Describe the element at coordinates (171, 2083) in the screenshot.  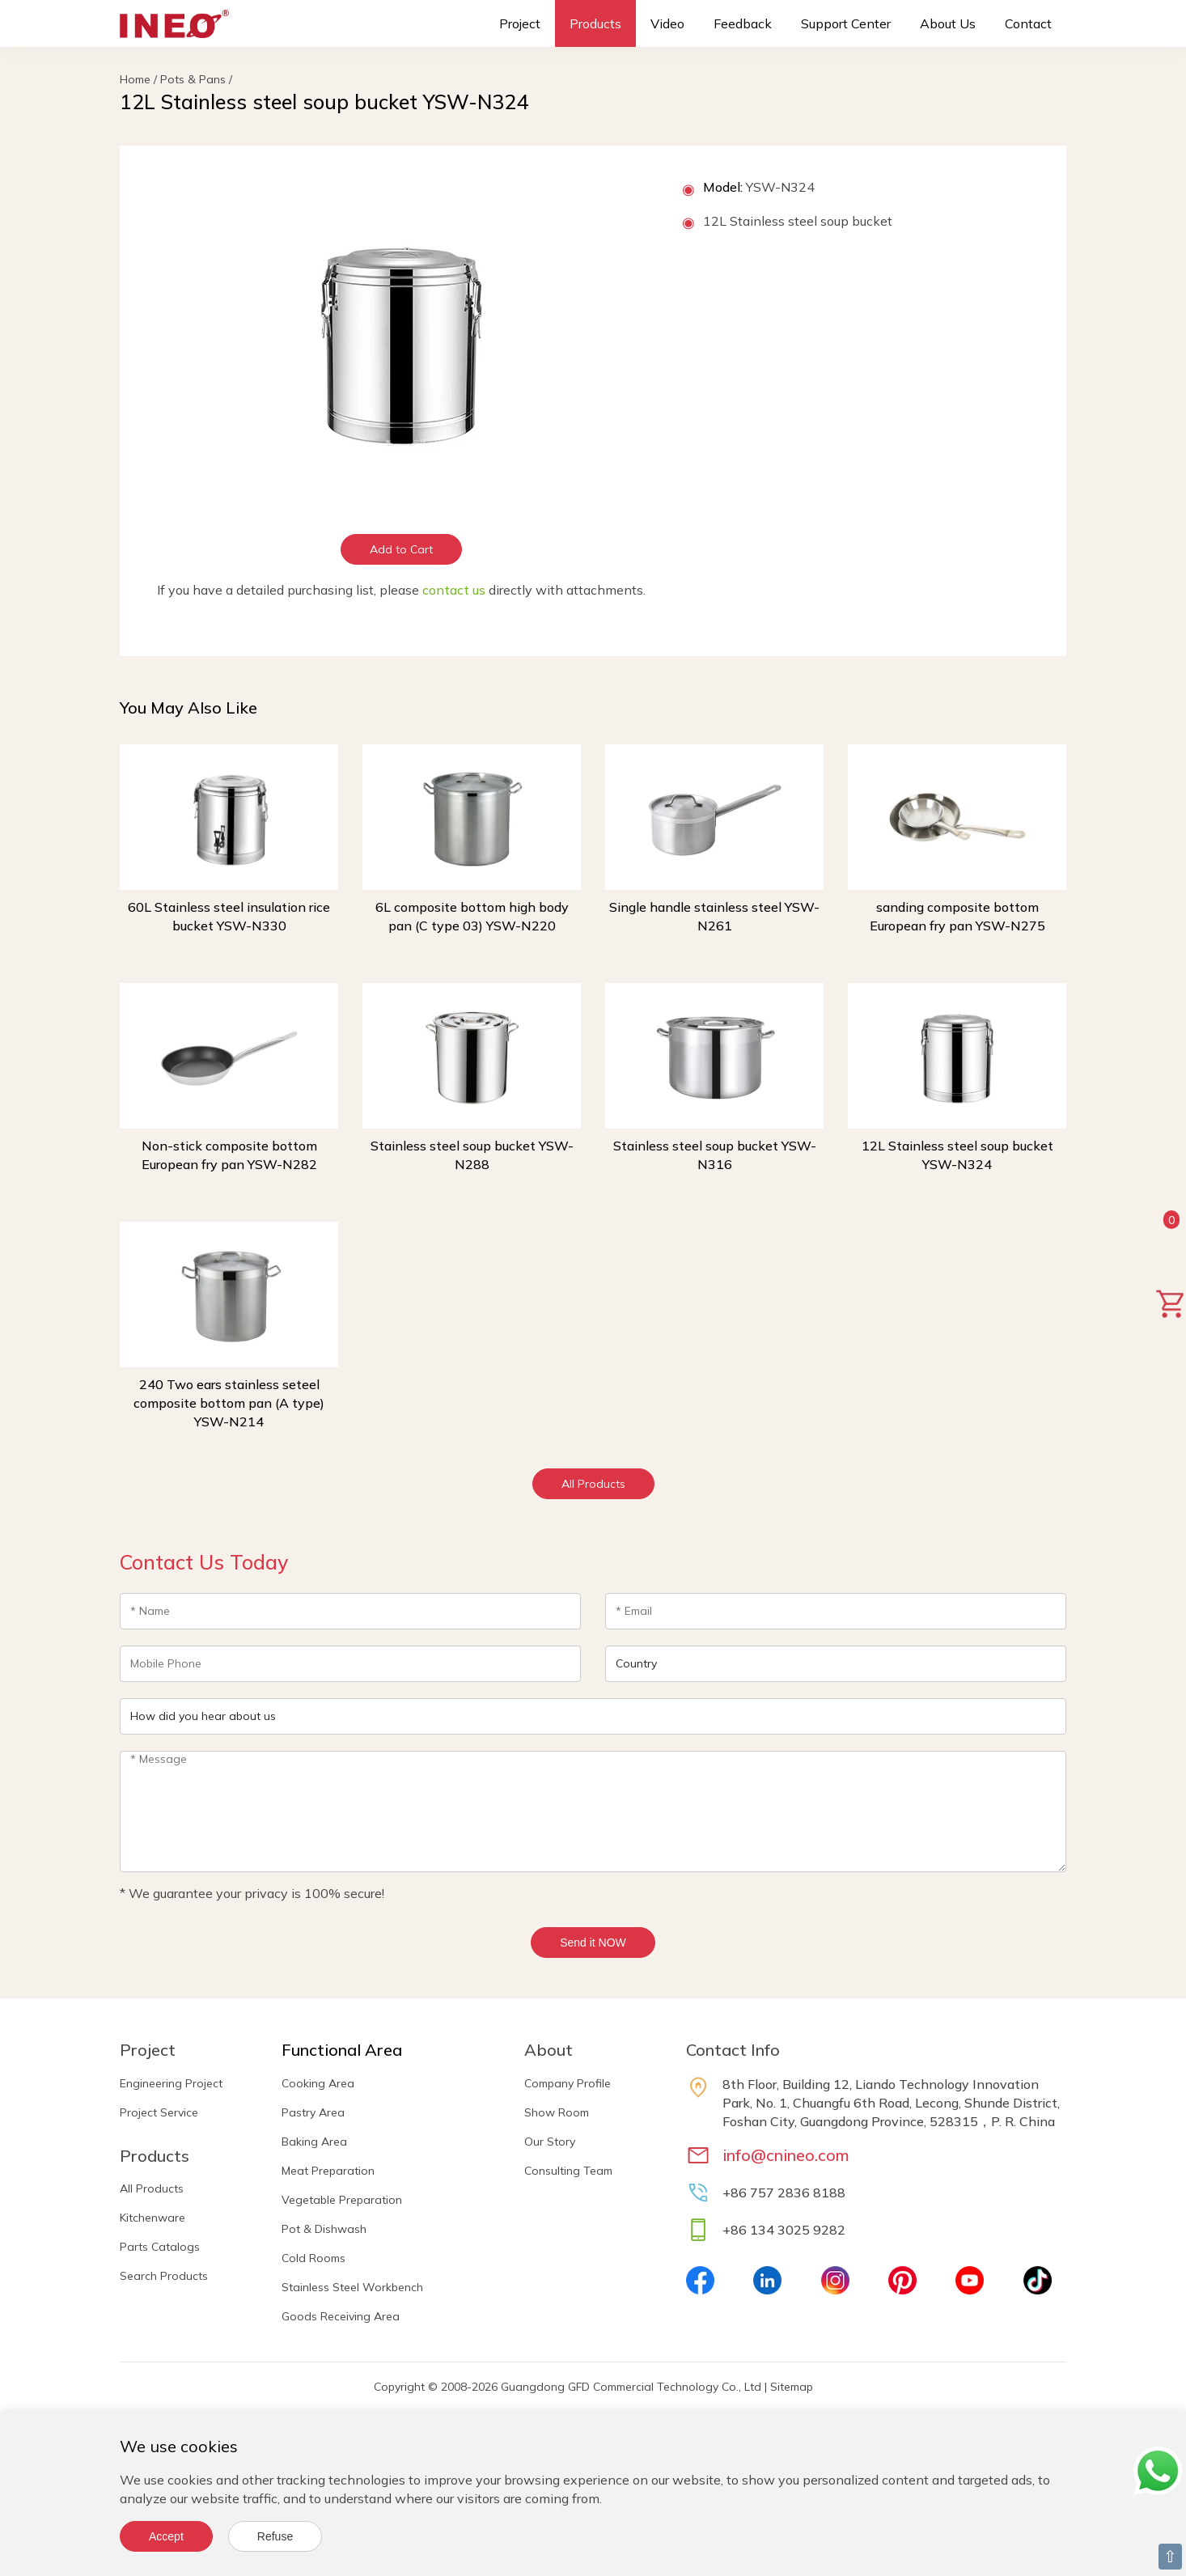
I see `Engineering Project` at that location.